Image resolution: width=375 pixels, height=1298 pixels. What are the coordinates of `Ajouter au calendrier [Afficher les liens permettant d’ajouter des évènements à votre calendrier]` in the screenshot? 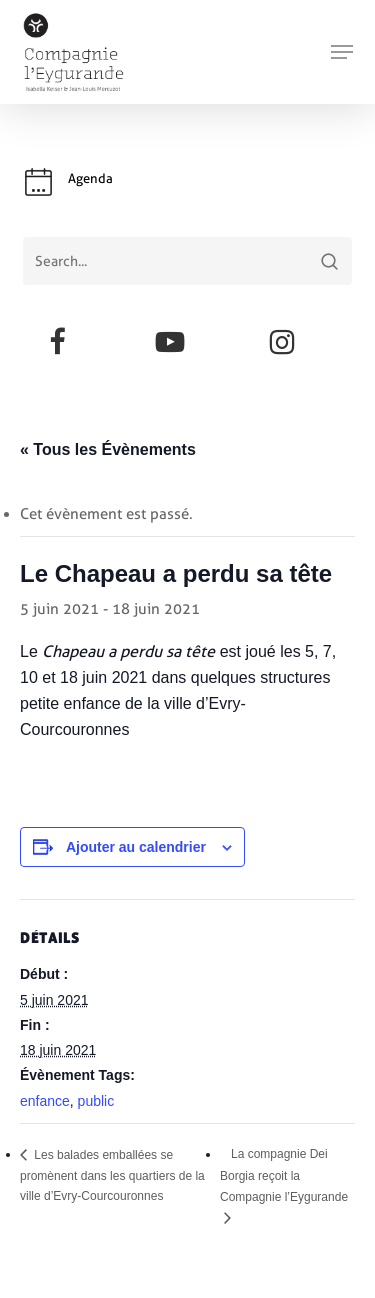 It's located at (136, 847).